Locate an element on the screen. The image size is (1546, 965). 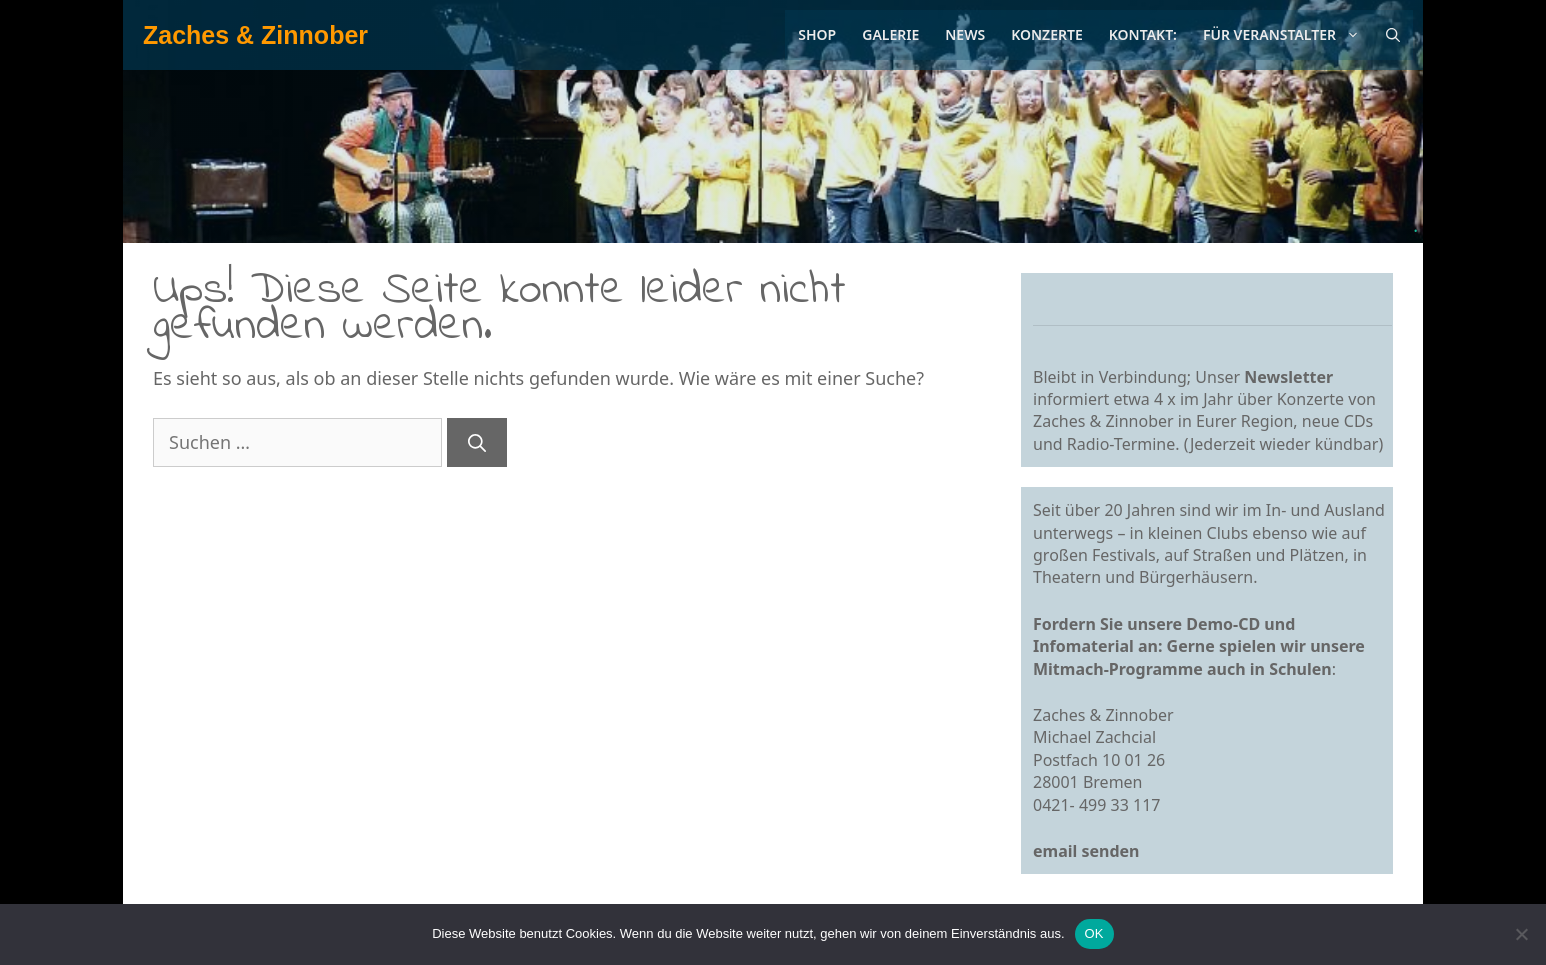
[Suchen] is located at coordinates (477, 442).